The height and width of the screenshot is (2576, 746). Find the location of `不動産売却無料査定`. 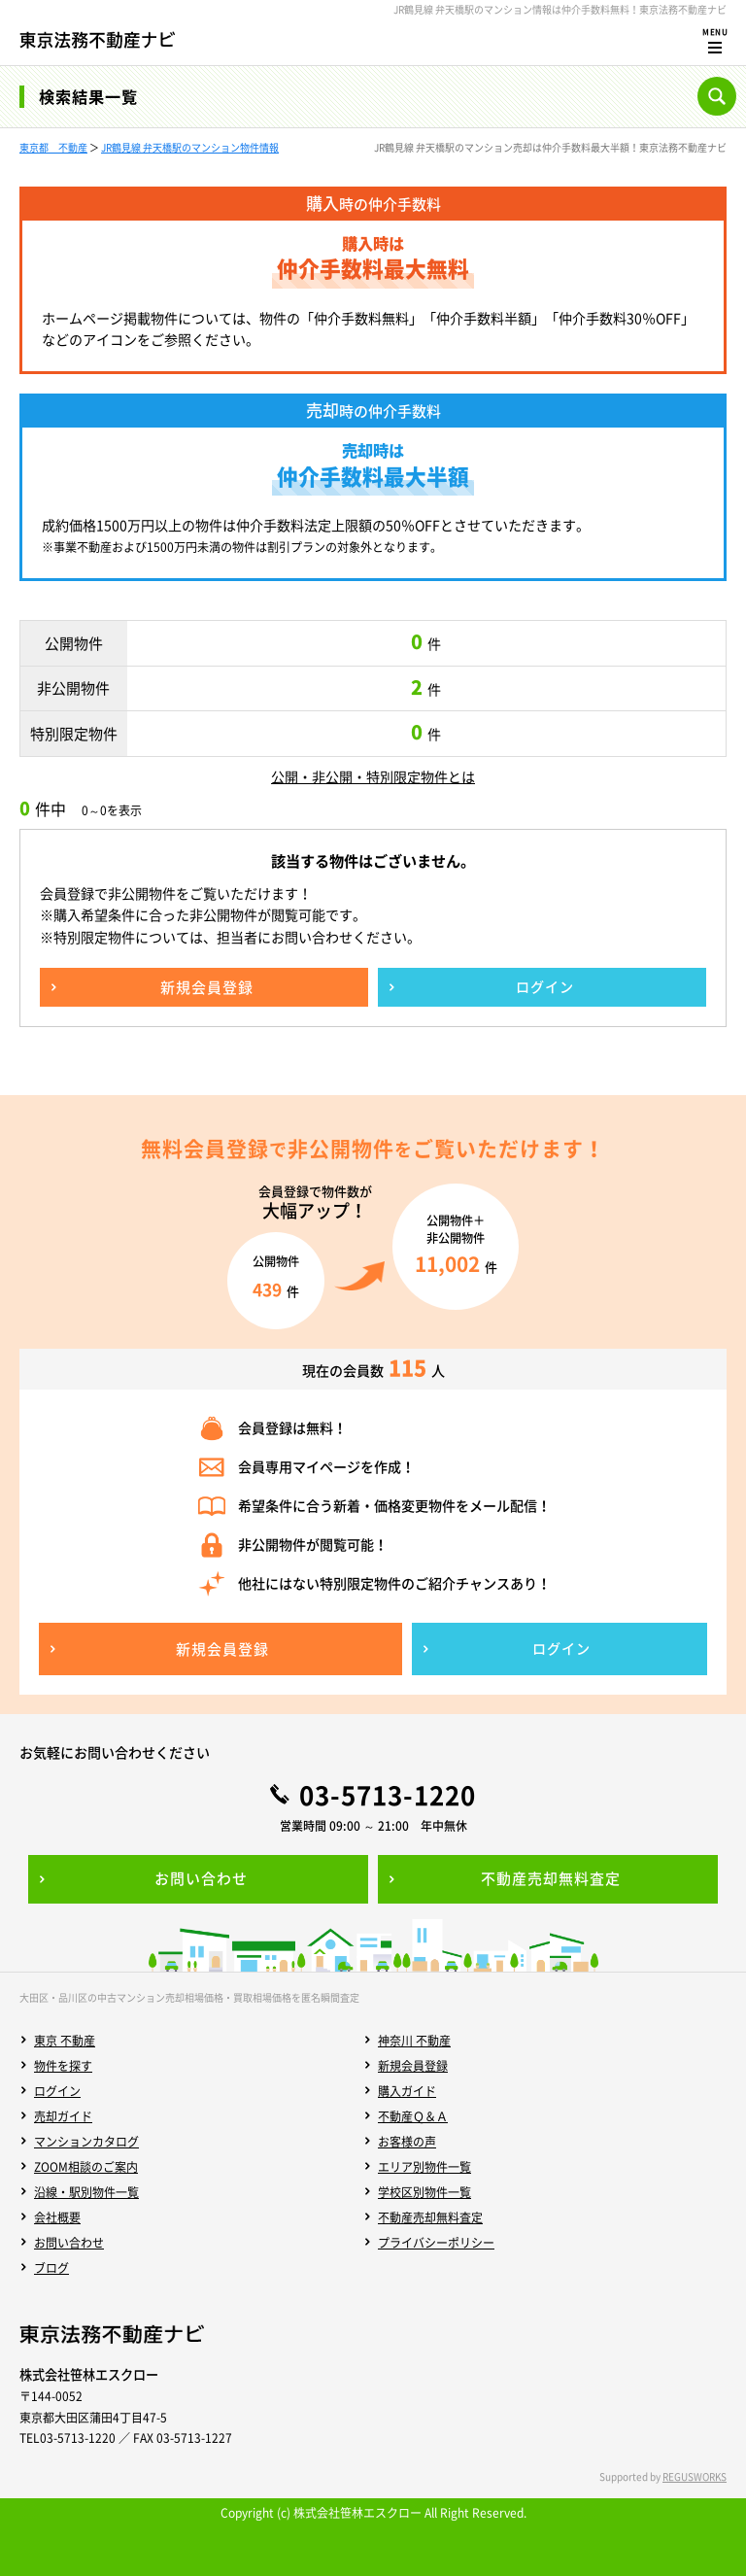

不動産売却無料査定 is located at coordinates (430, 2217).